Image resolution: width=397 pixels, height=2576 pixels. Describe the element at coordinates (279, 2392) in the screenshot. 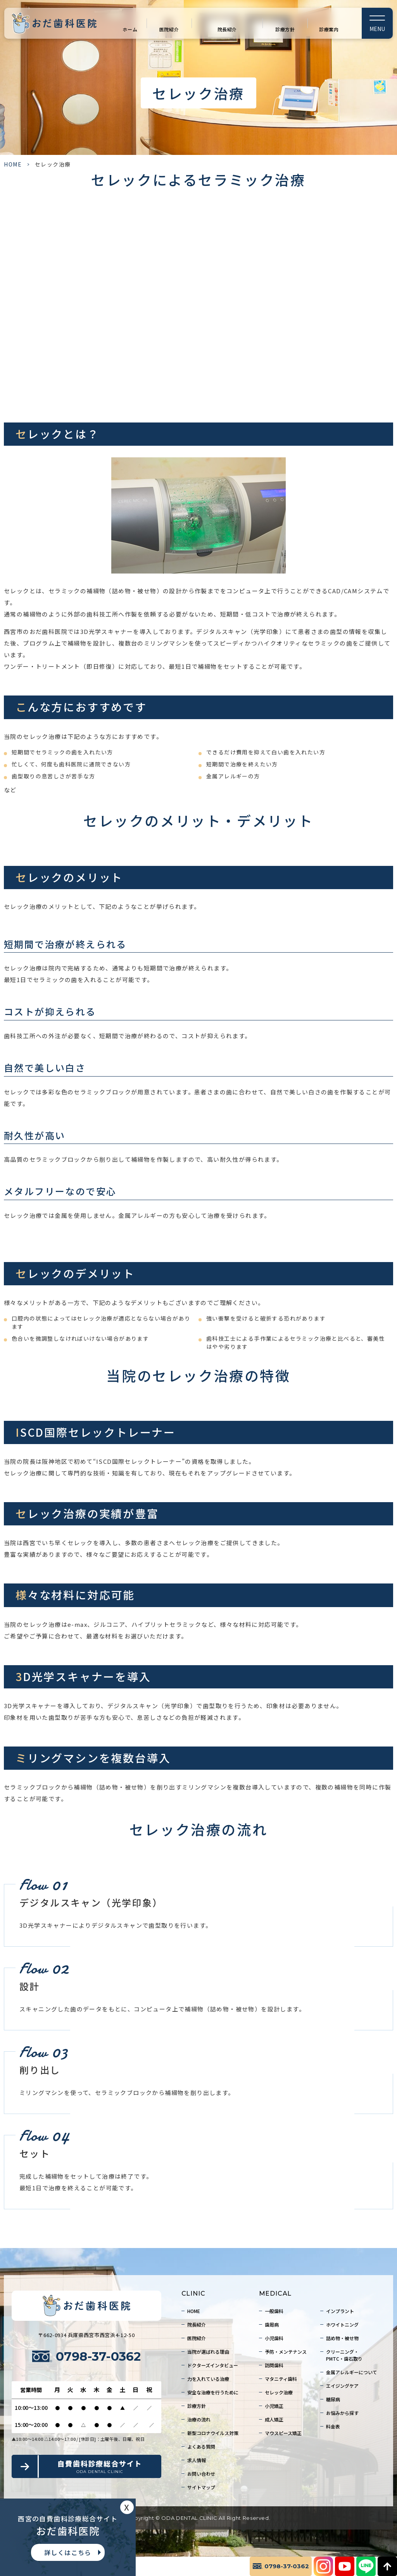

I see `セレック治療` at that location.